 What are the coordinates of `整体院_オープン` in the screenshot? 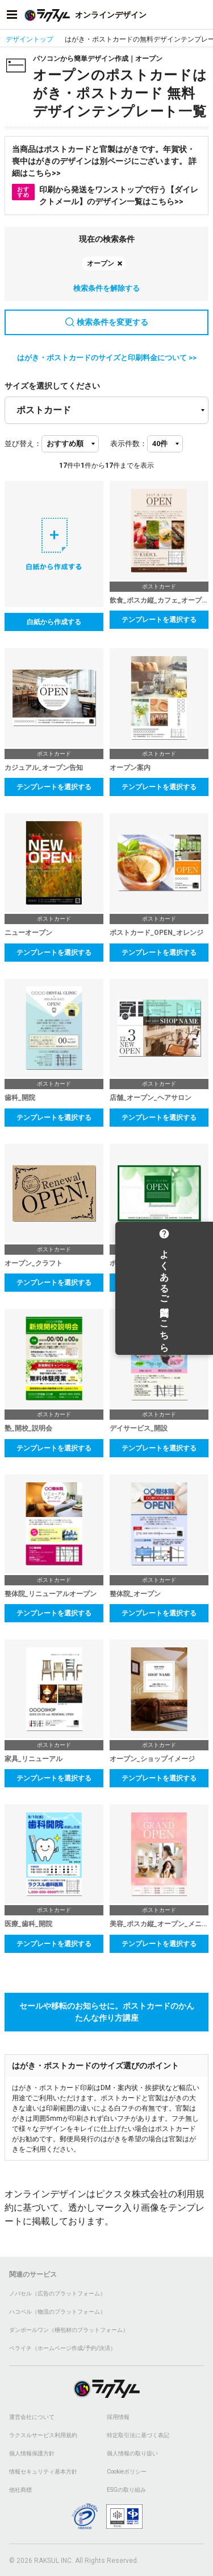 It's located at (135, 1594).